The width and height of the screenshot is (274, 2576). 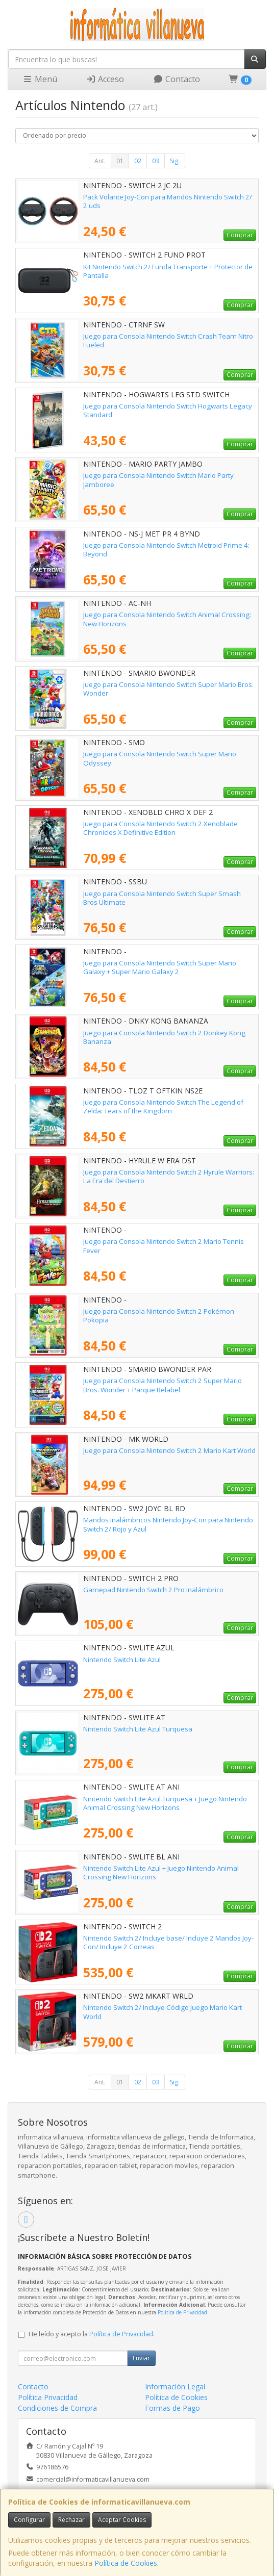 What do you see at coordinates (122, 1659) in the screenshot?
I see `Nintendo Switch Lite Azul` at bounding box center [122, 1659].